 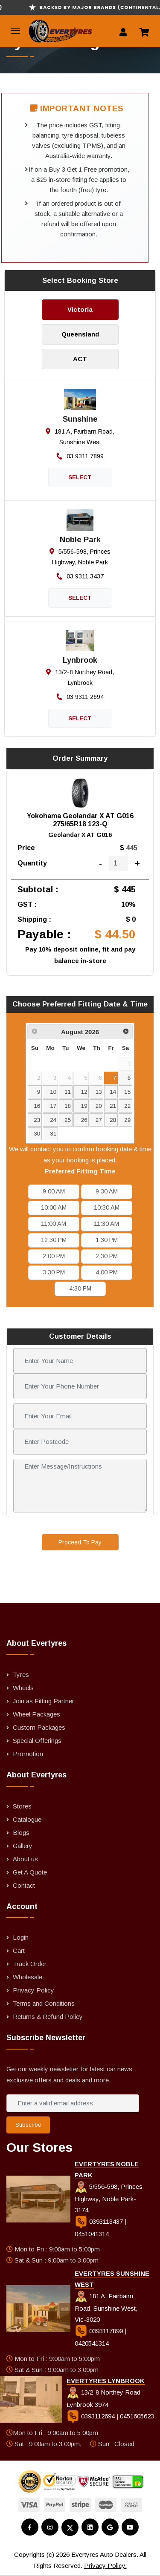 I want to click on Victoria [tab], so click(x=80, y=309).